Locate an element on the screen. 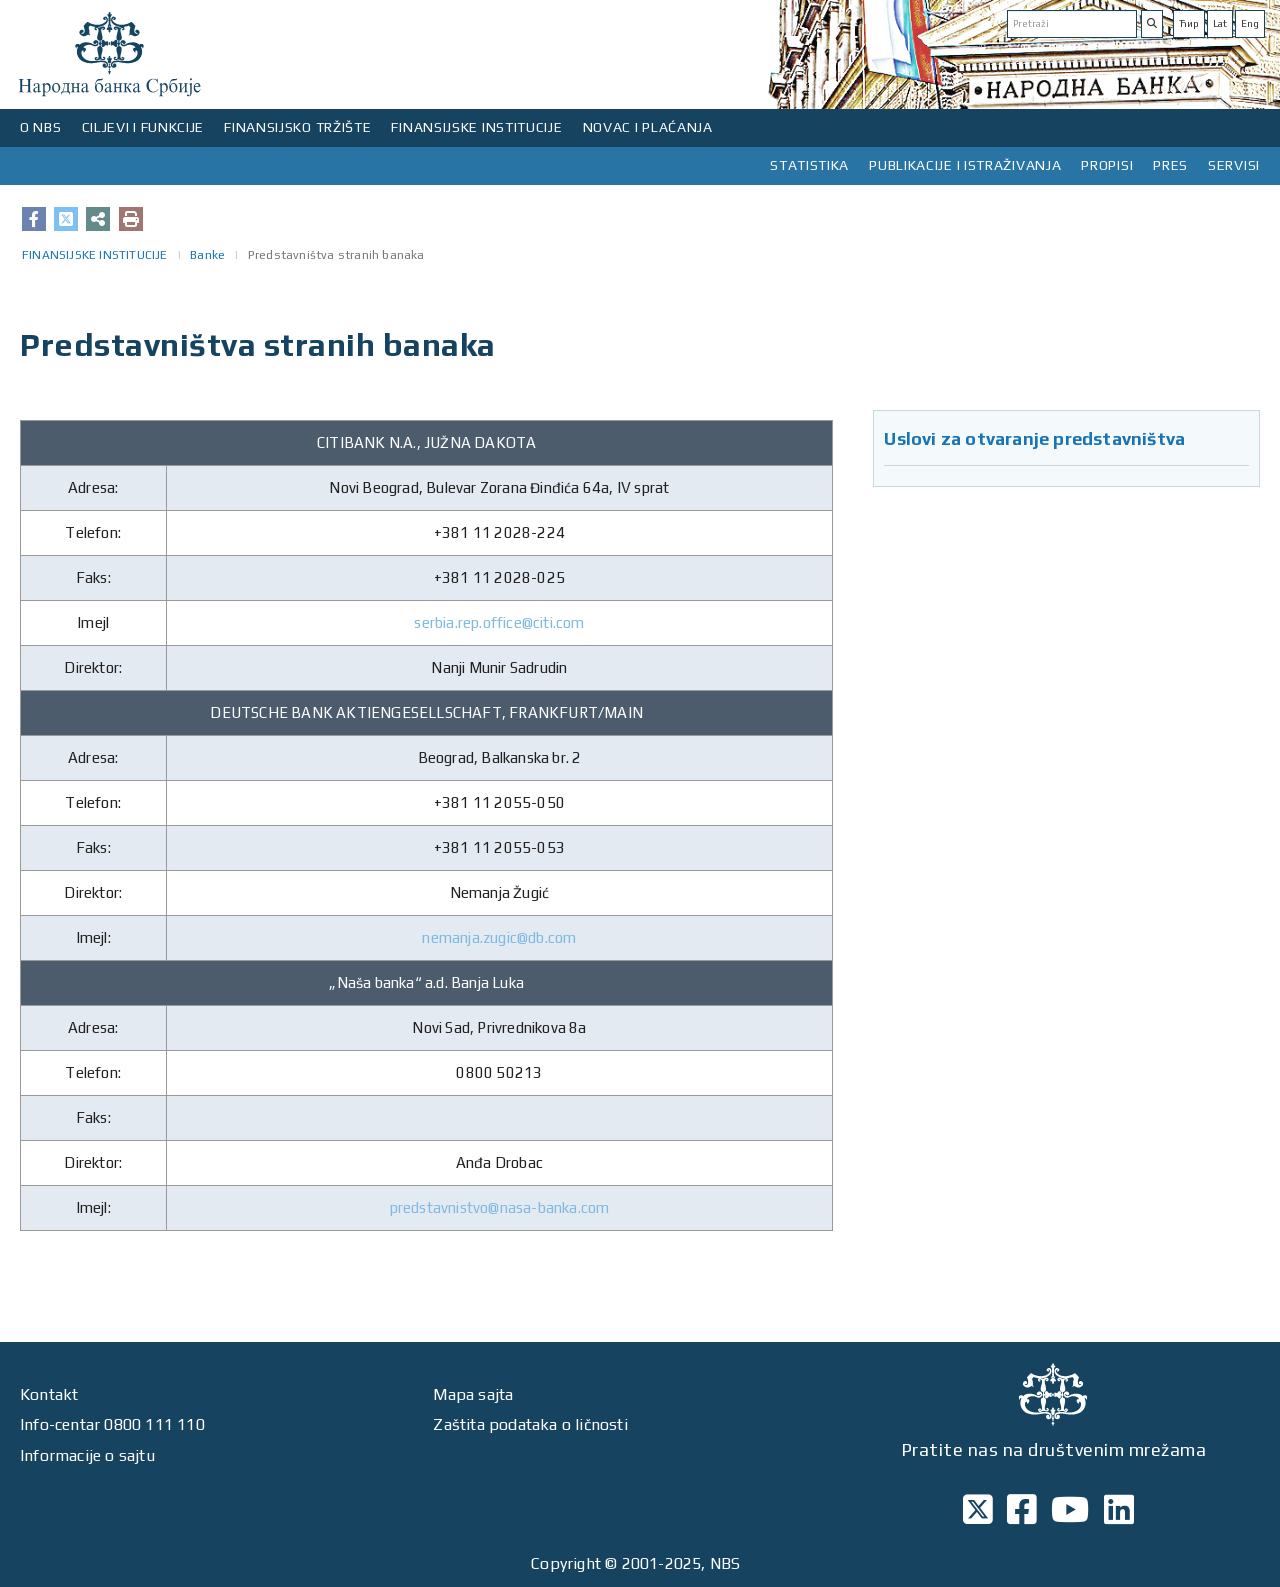 The image size is (1280, 1587). Zaštita podataka o ličnosti is located at coordinates (530, 1424).